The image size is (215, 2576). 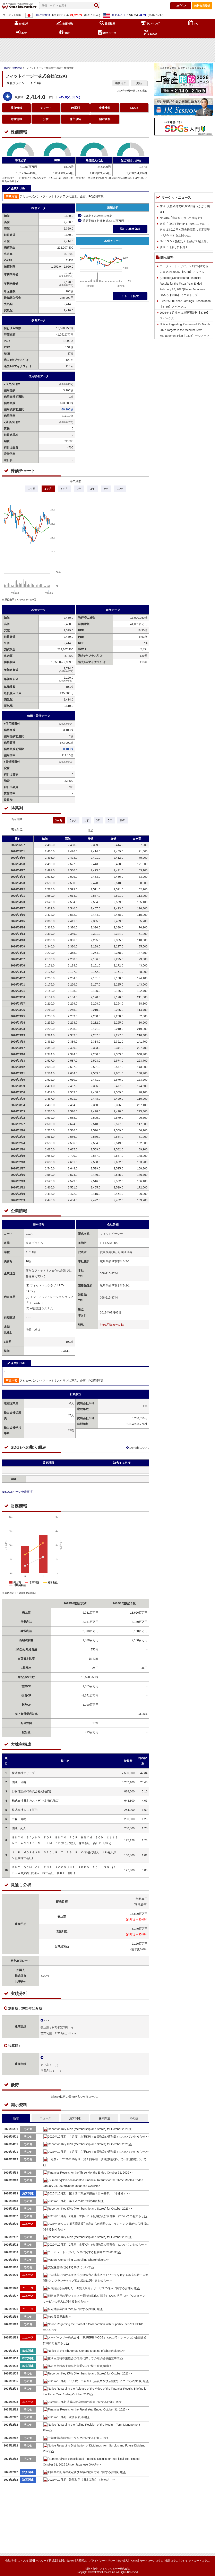 What do you see at coordinates (84, 2193) in the screenshot?
I see `2026年10月期 第１四半期決算短信〔日本基準〕（非連結）` at bounding box center [84, 2193].